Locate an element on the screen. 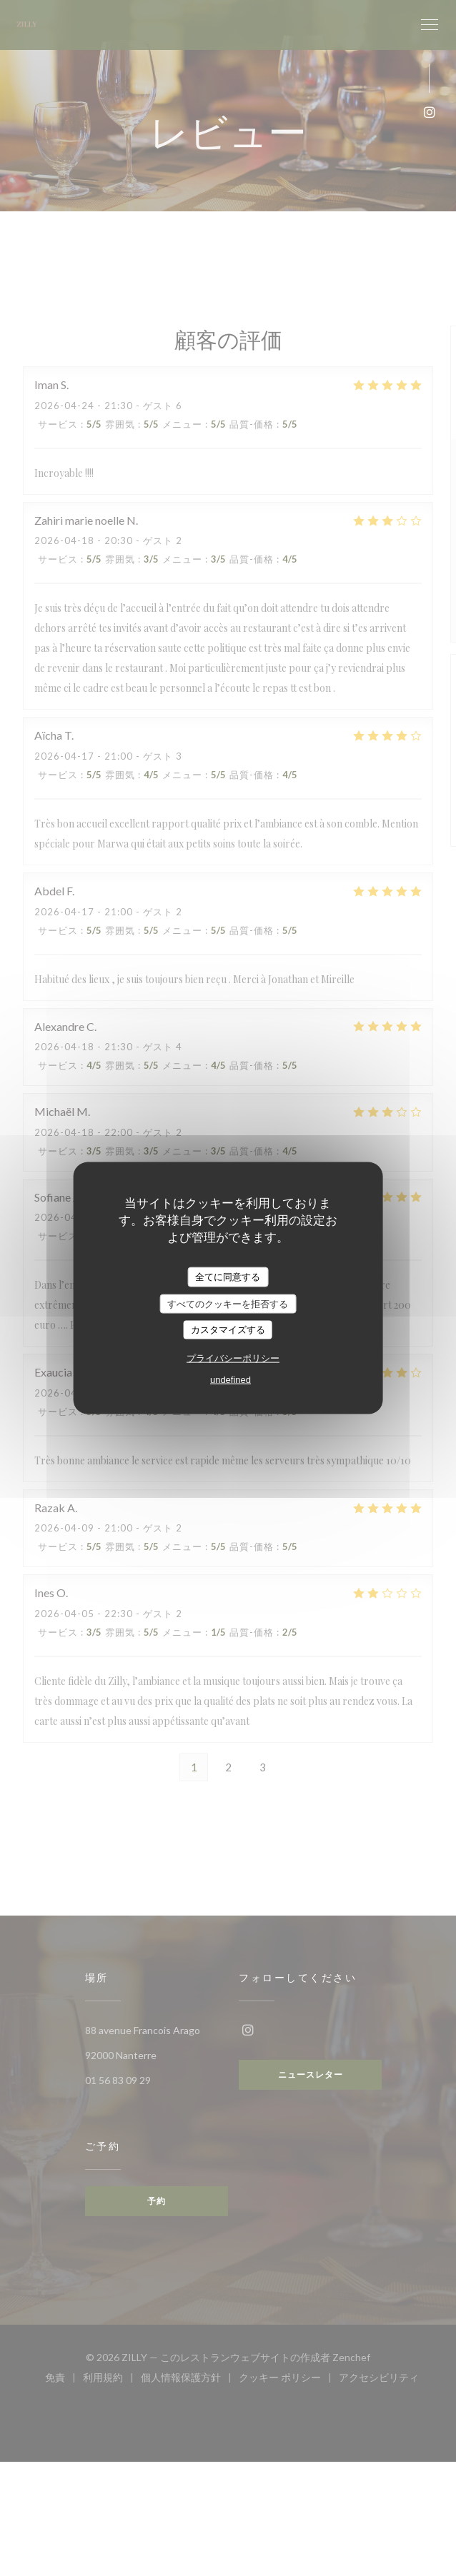 This screenshot has height=2576, width=456. 全てに同意する is located at coordinates (227, 1277).